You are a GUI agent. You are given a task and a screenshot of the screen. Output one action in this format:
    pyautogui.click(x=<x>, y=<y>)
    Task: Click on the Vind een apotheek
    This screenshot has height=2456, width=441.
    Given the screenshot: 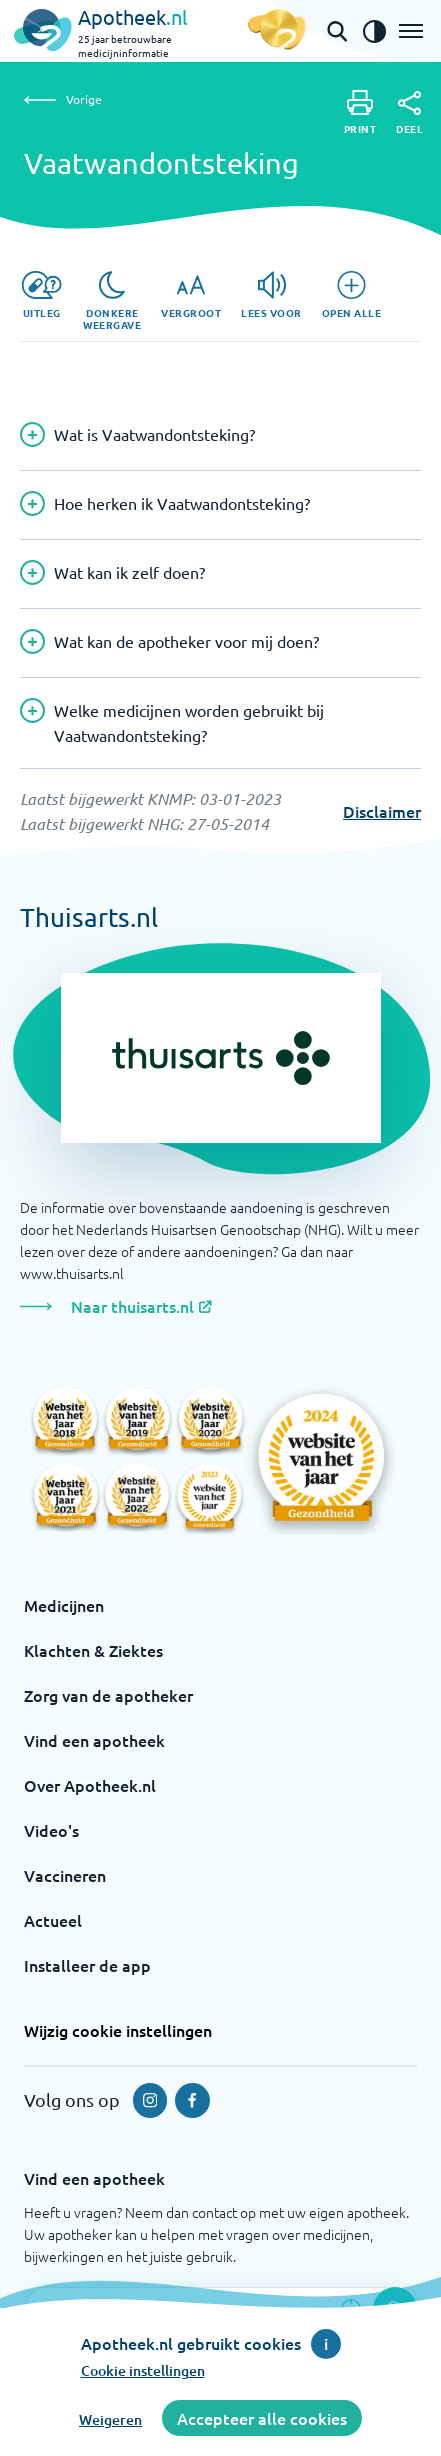 What is the action you would take?
    pyautogui.click(x=94, y=1740)
    